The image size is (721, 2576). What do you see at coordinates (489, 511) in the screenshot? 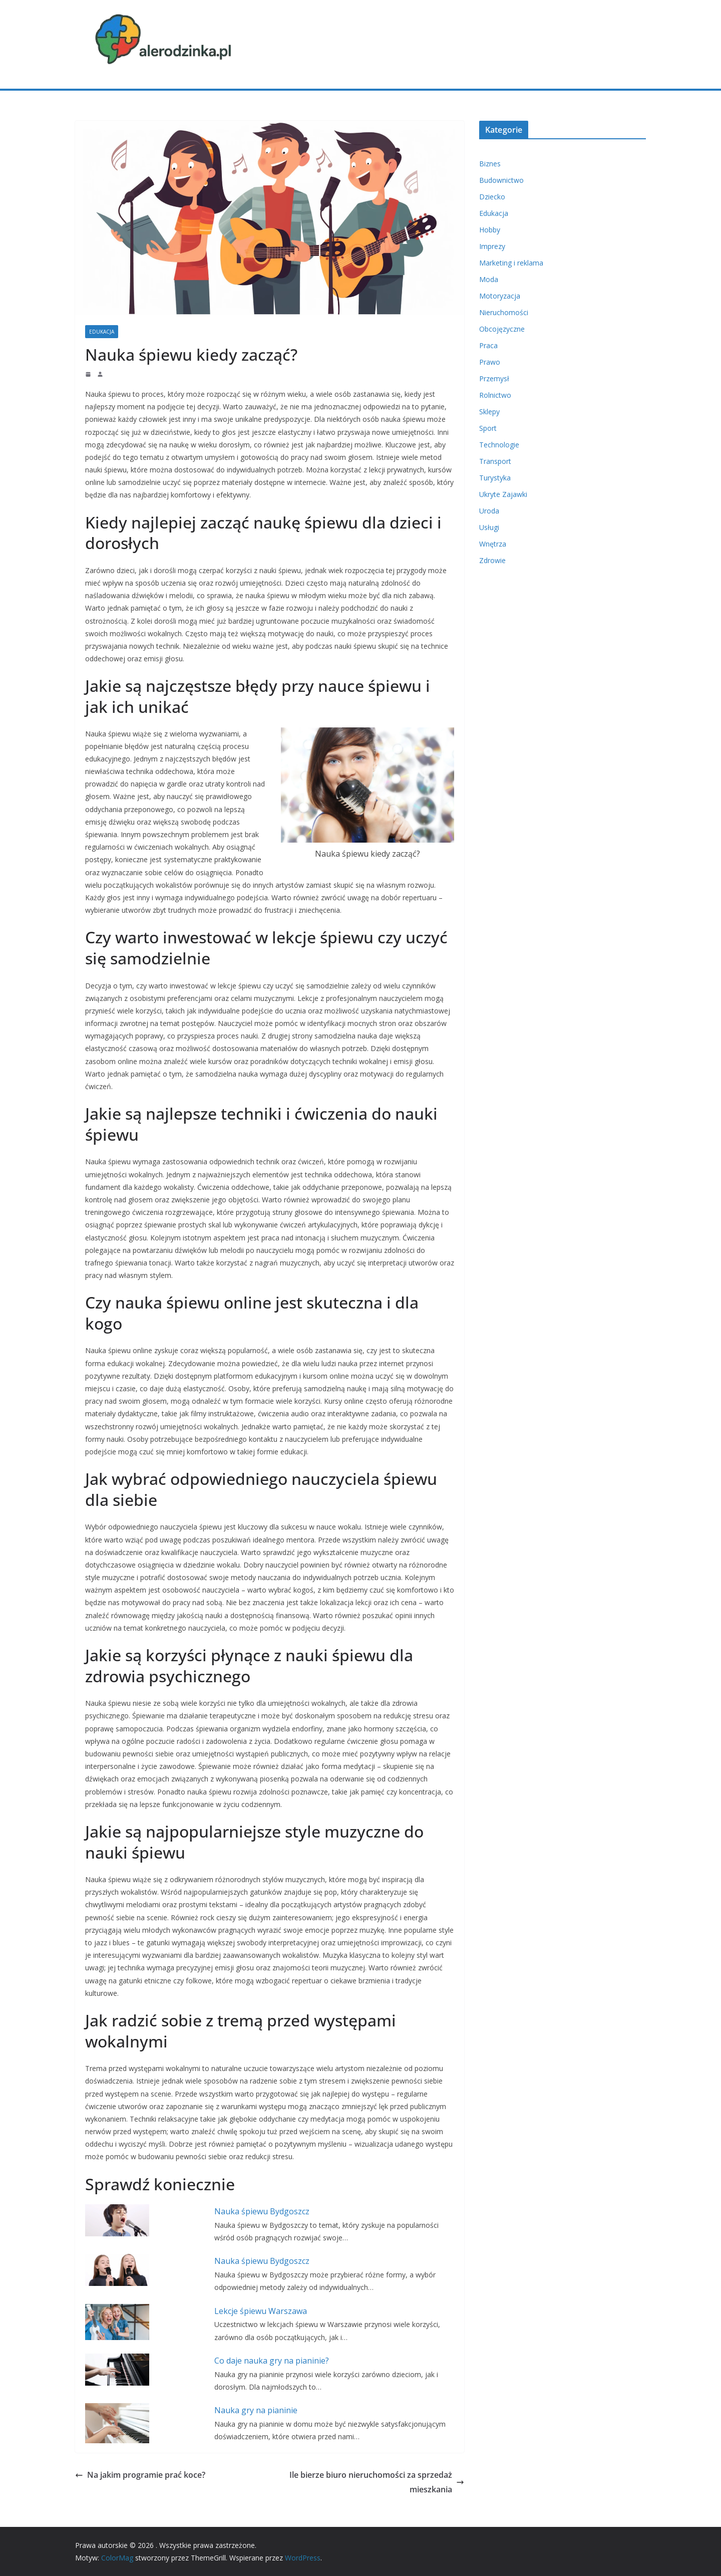
I see `Uroda` at bounding box center [489, 511].